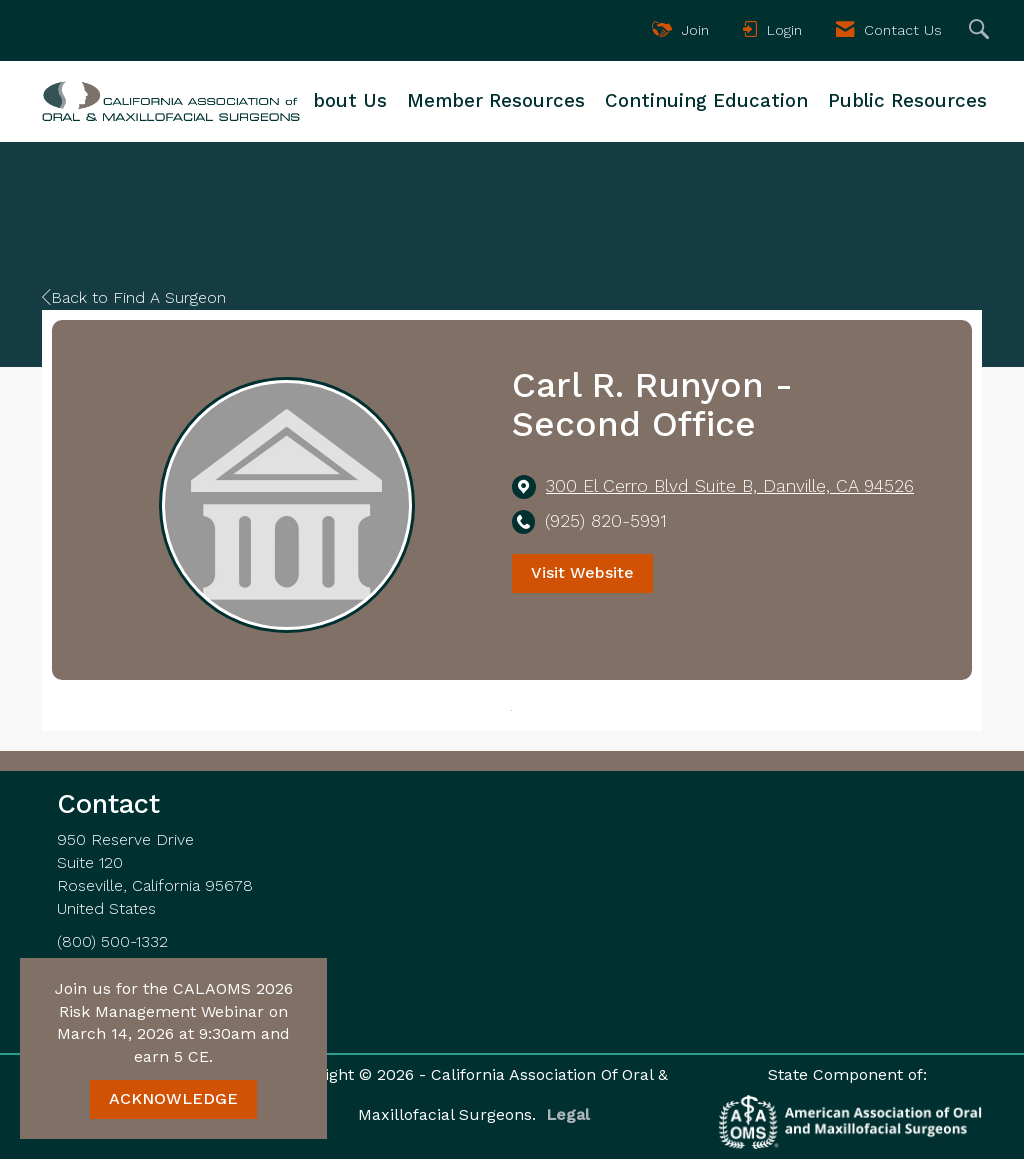 The width and height of the screenshot is (1024, 1159). Describe the element at coordinates (582, 572) in the screenshot. I see `Visit Website` at that location.